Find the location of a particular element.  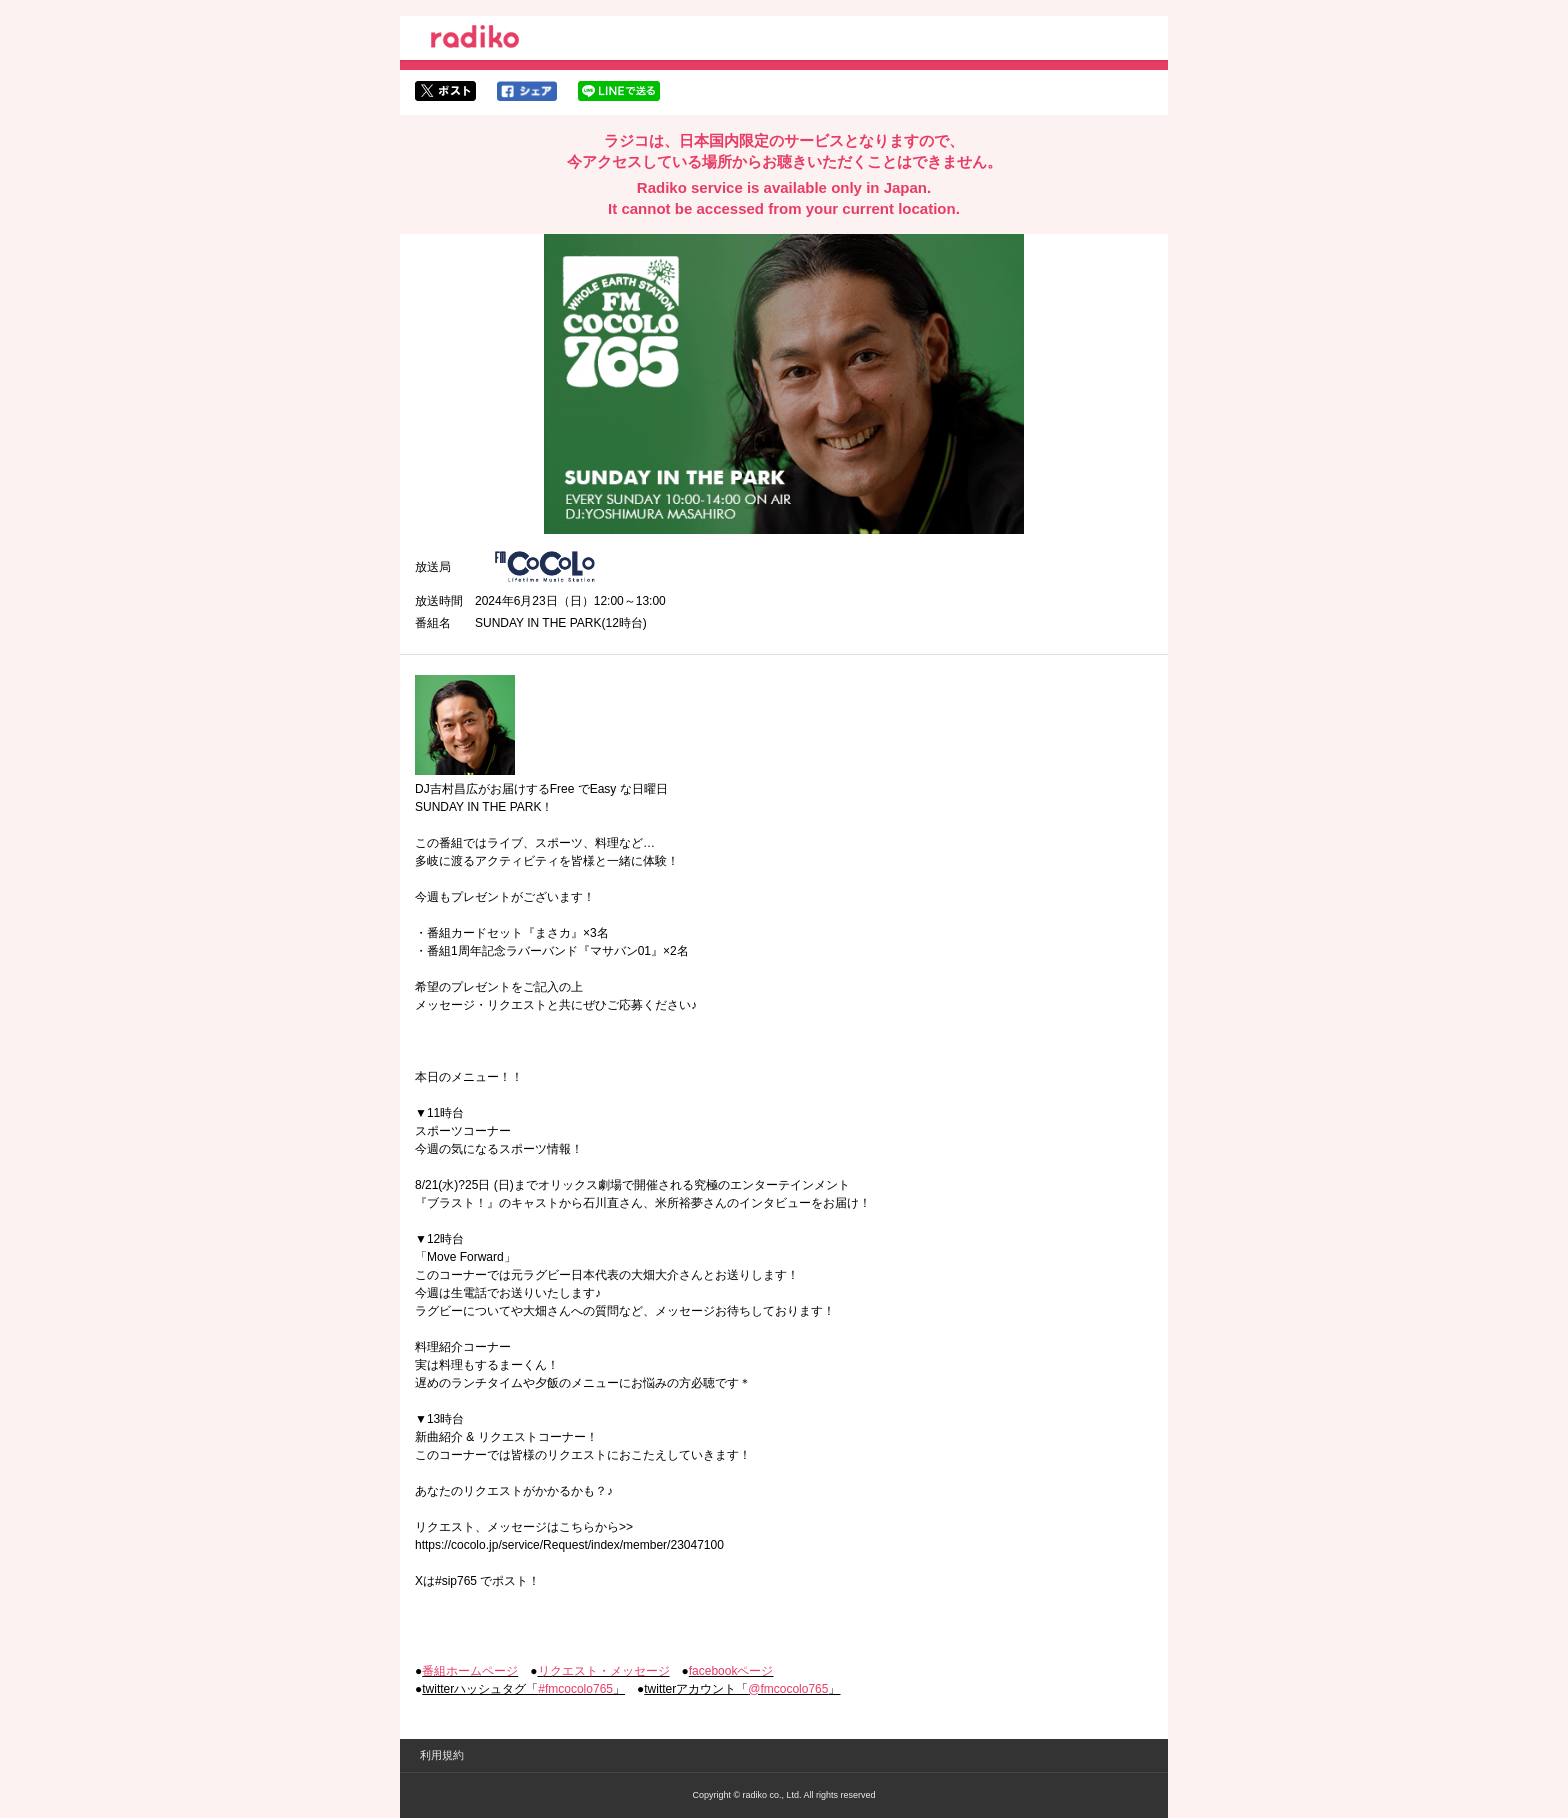

番組ホームページ is located at coordinates (470, 1671).